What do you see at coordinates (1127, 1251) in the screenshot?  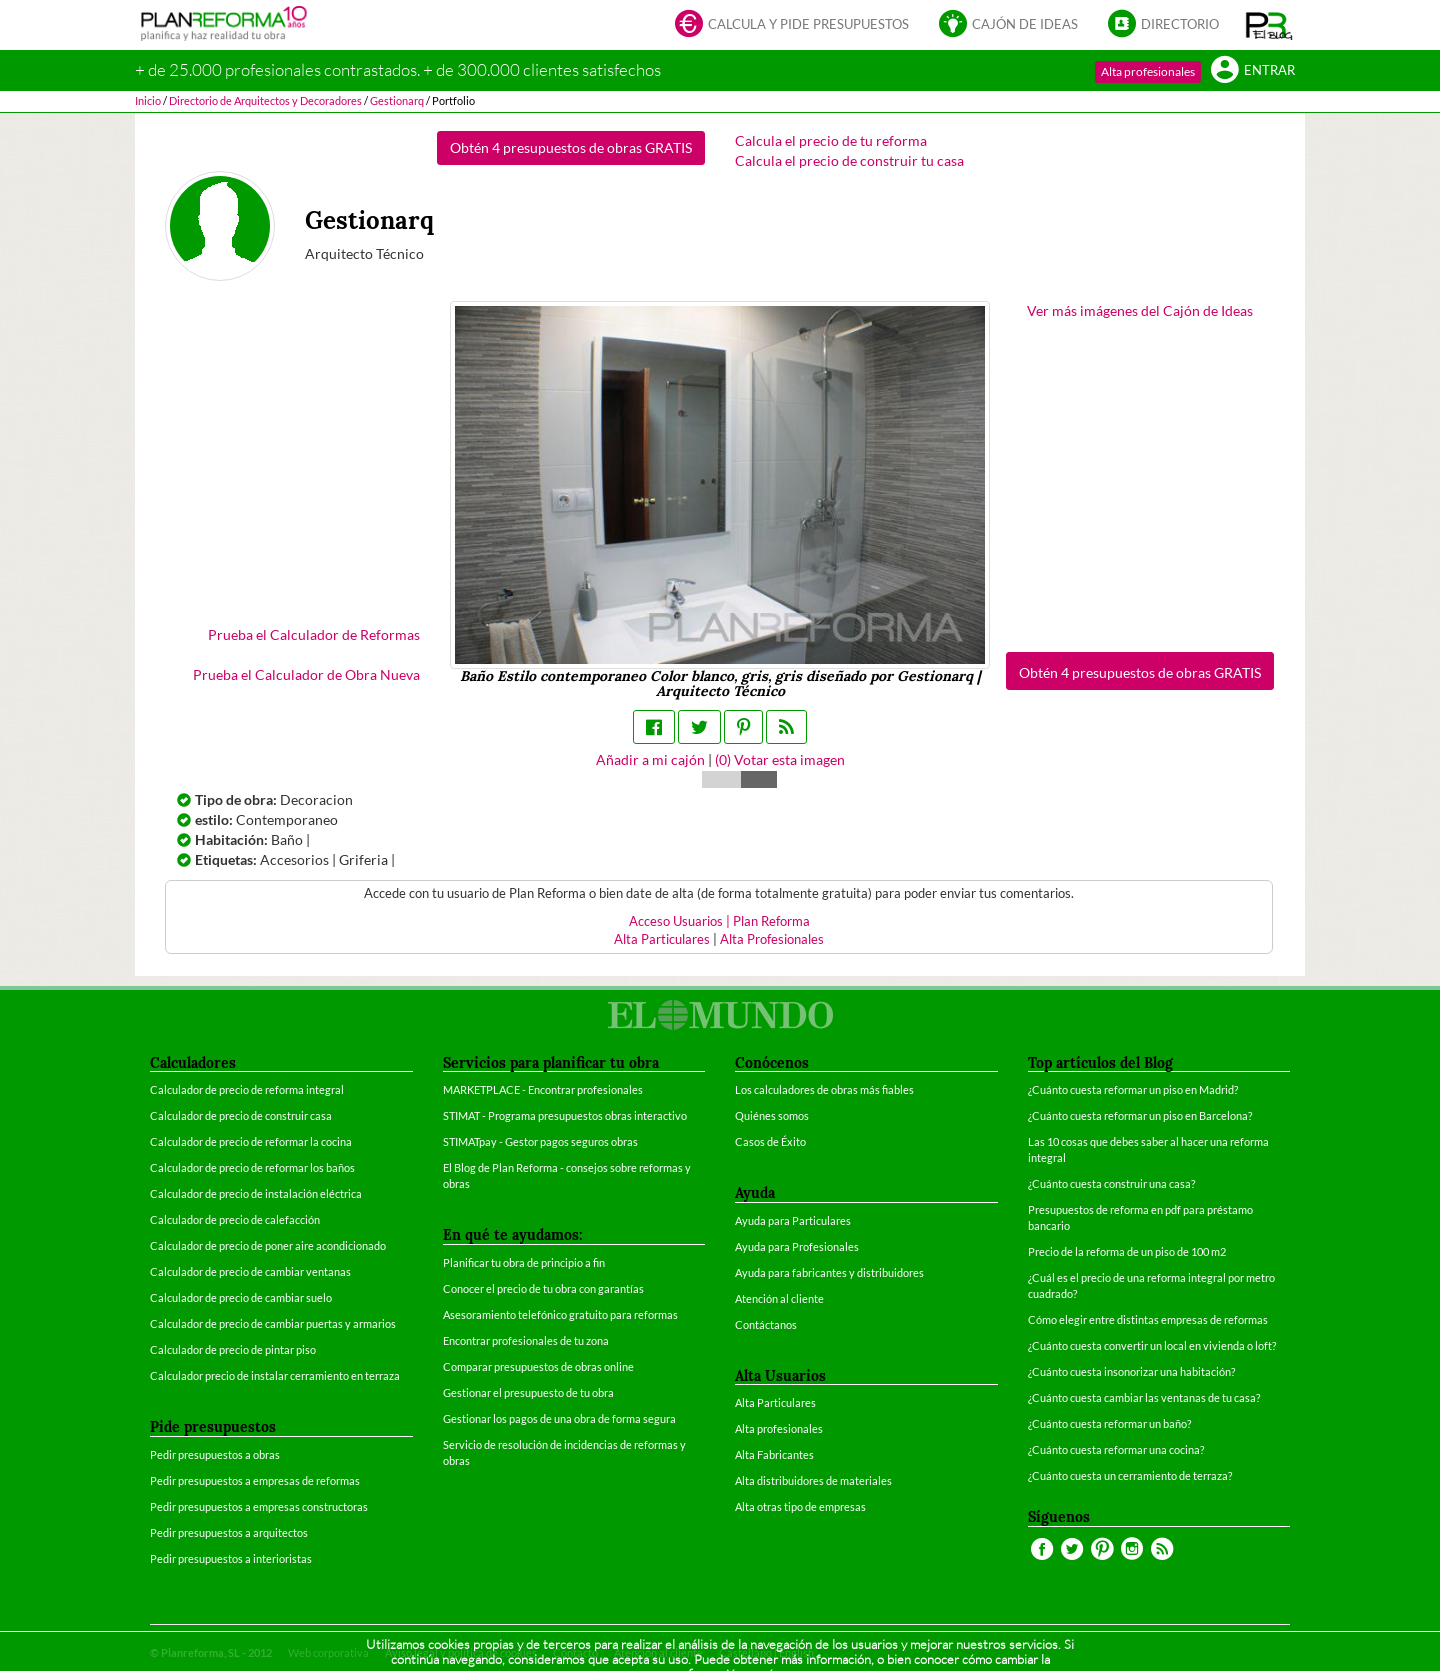 I see `Precio de la reforma de un piso de 100 m2` at bounding box center [1127, 1251].